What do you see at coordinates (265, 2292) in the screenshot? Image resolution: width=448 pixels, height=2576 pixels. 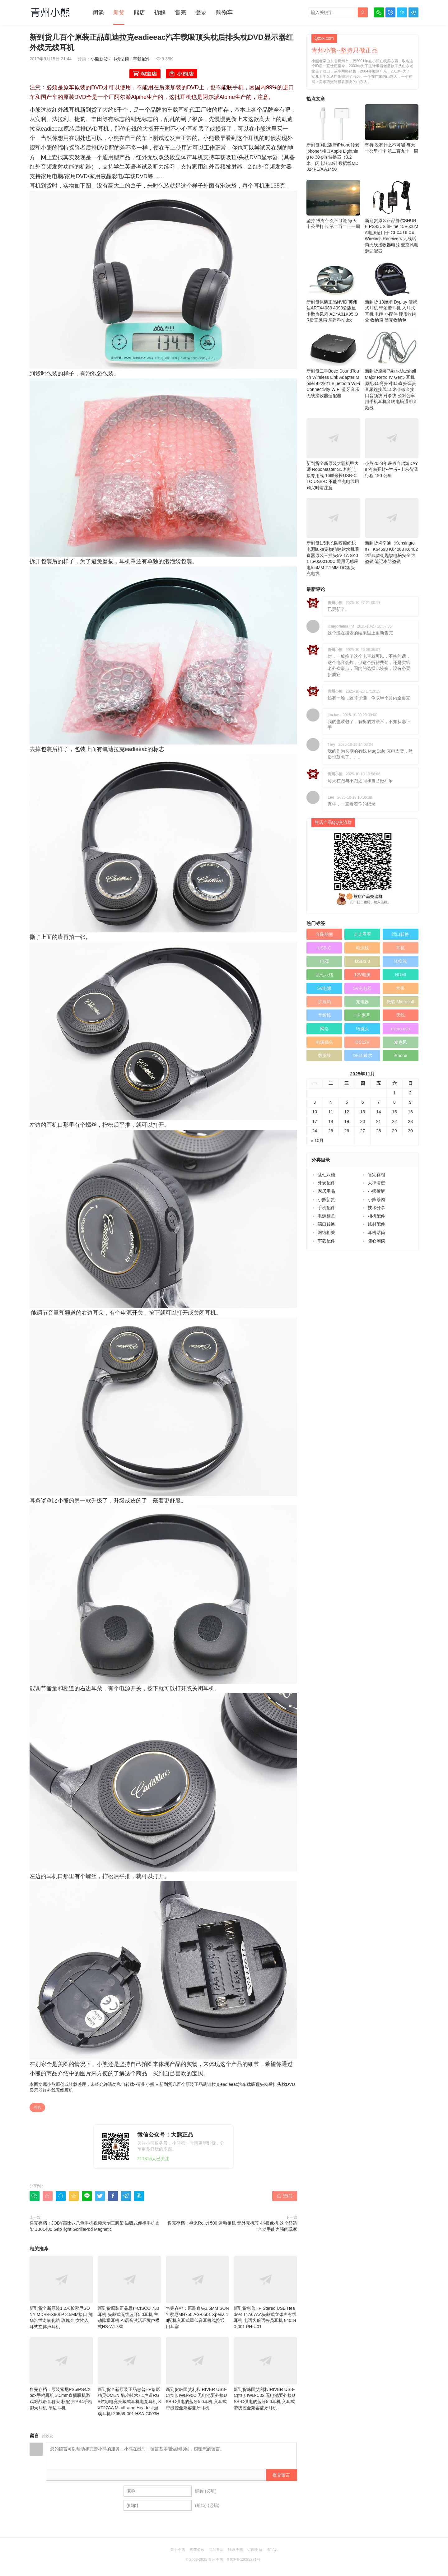 I see `新到货惠普HP Stereo USB Headset T1A67AA头戴式立体声有线耳机 电话客服话务员耳机 840340-001 PH-U01` at bounding box center [265, 2292].